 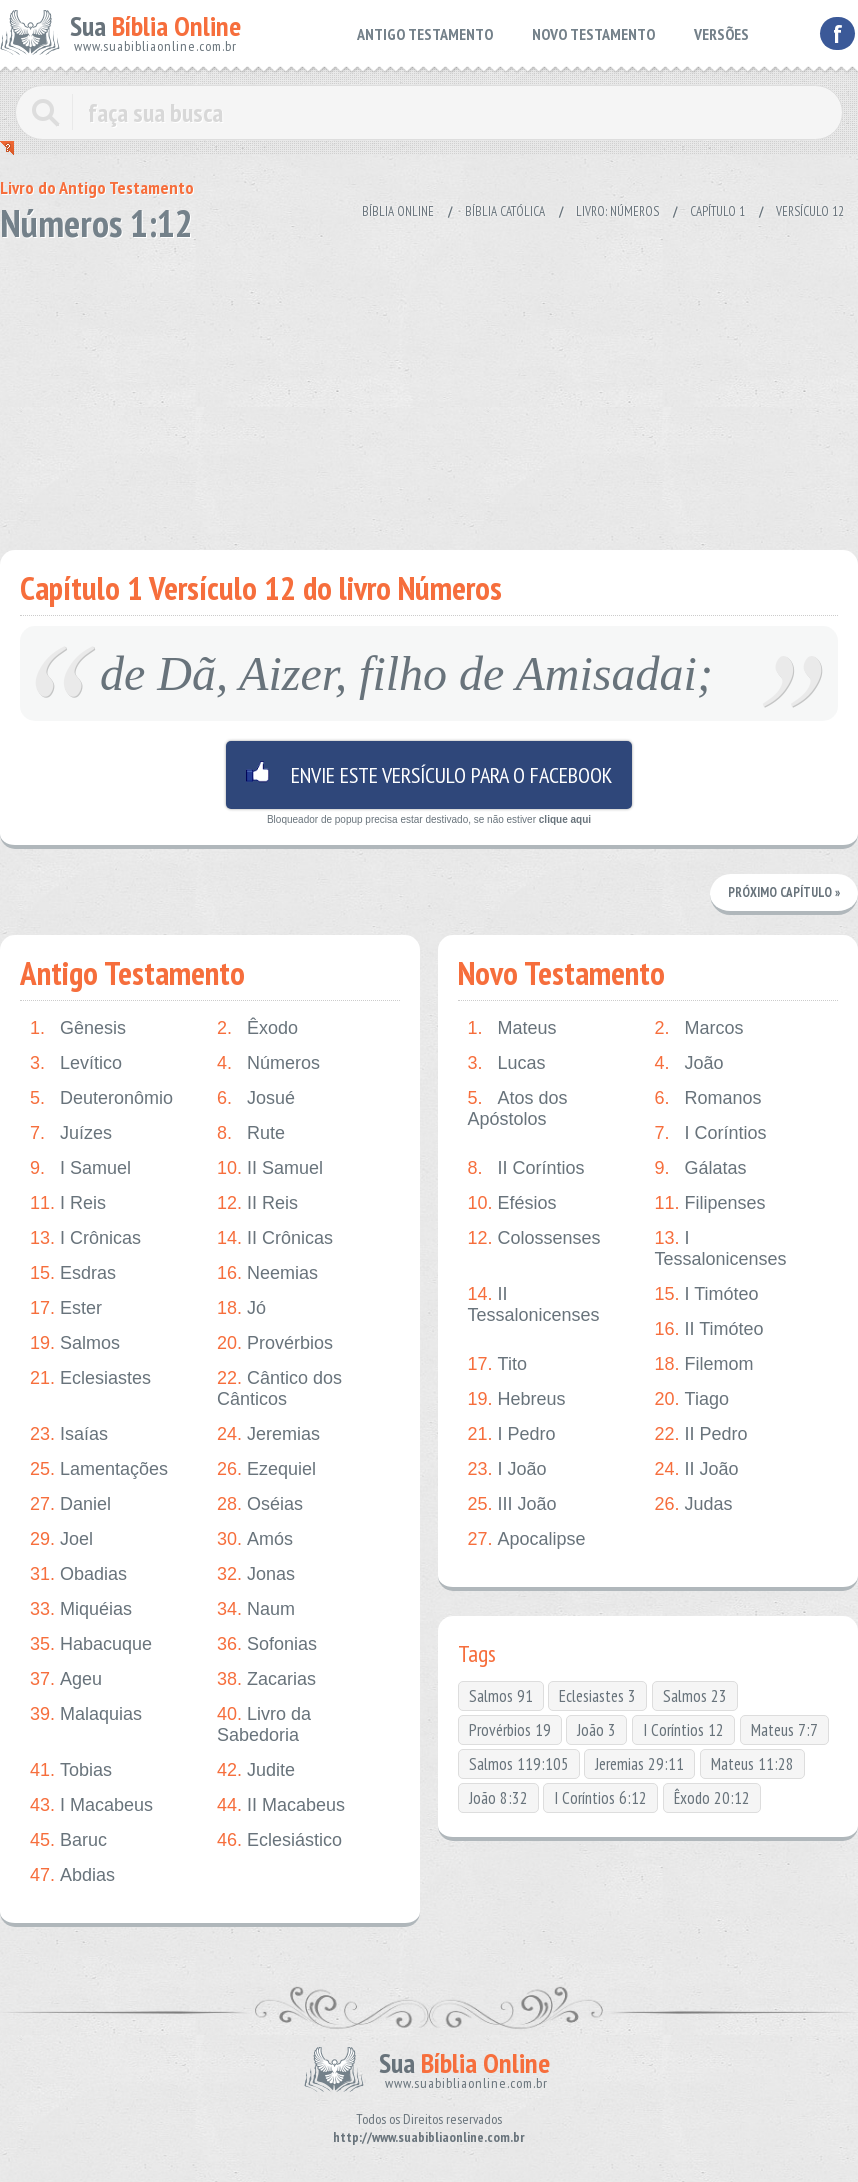 I want to click on Deuteronômio, so click(x=101, y=1098).